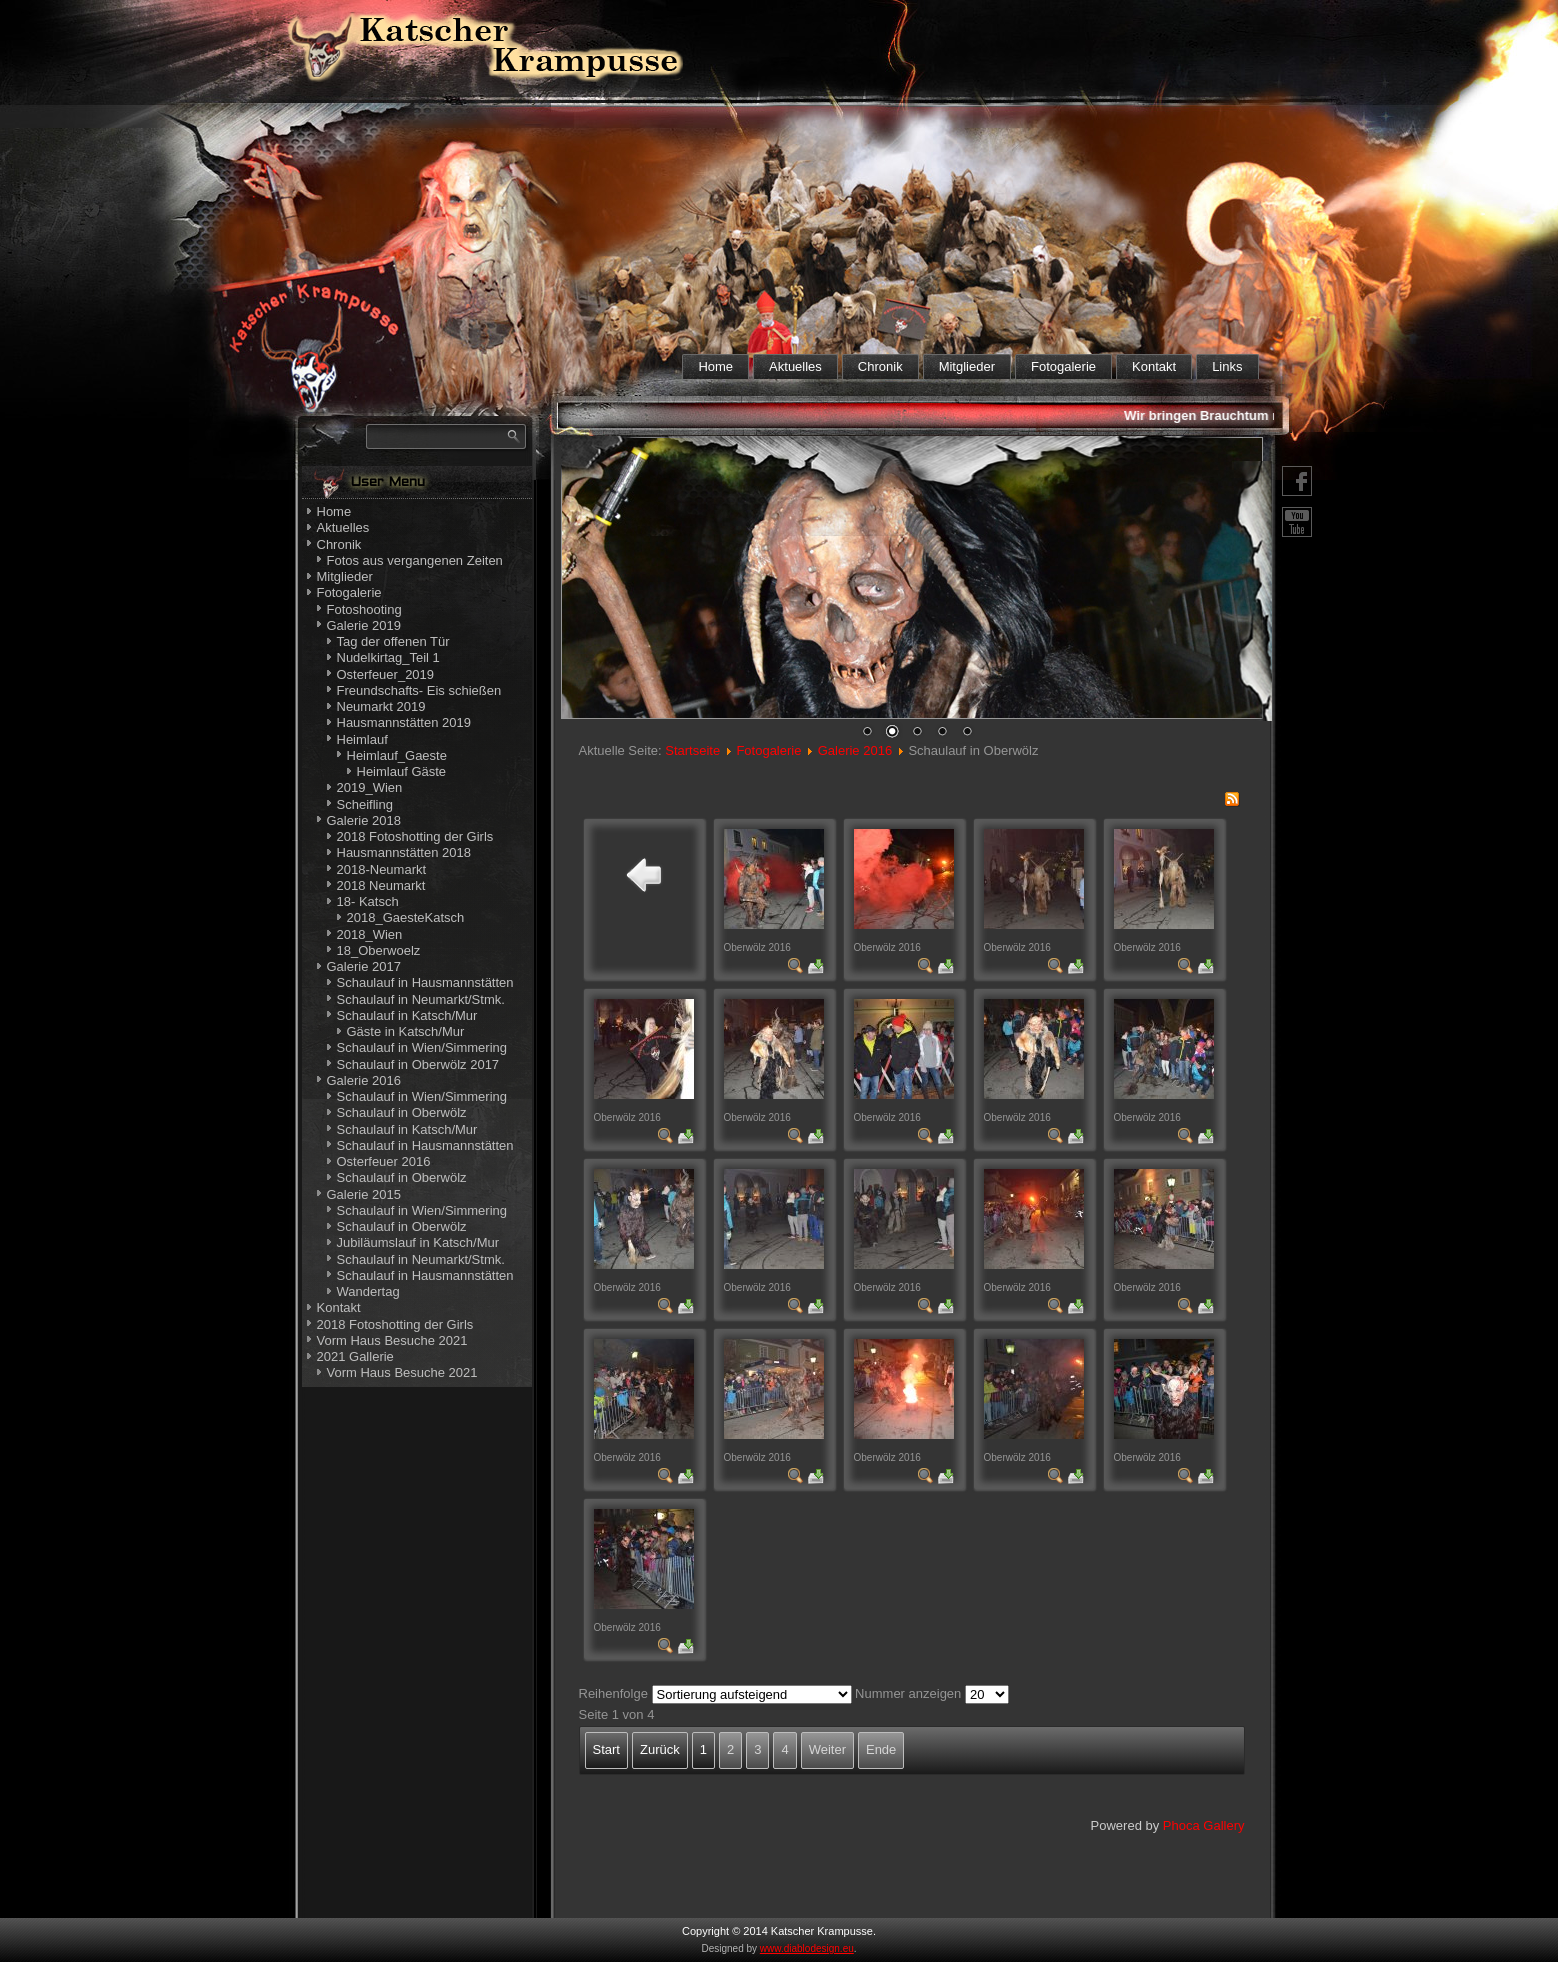 Image resolution: width=1558 pixels, height=1962 pixels. Describe the element at coordinates (364, 1080) in the screenshot. I see `Galerie 2016` at that location.